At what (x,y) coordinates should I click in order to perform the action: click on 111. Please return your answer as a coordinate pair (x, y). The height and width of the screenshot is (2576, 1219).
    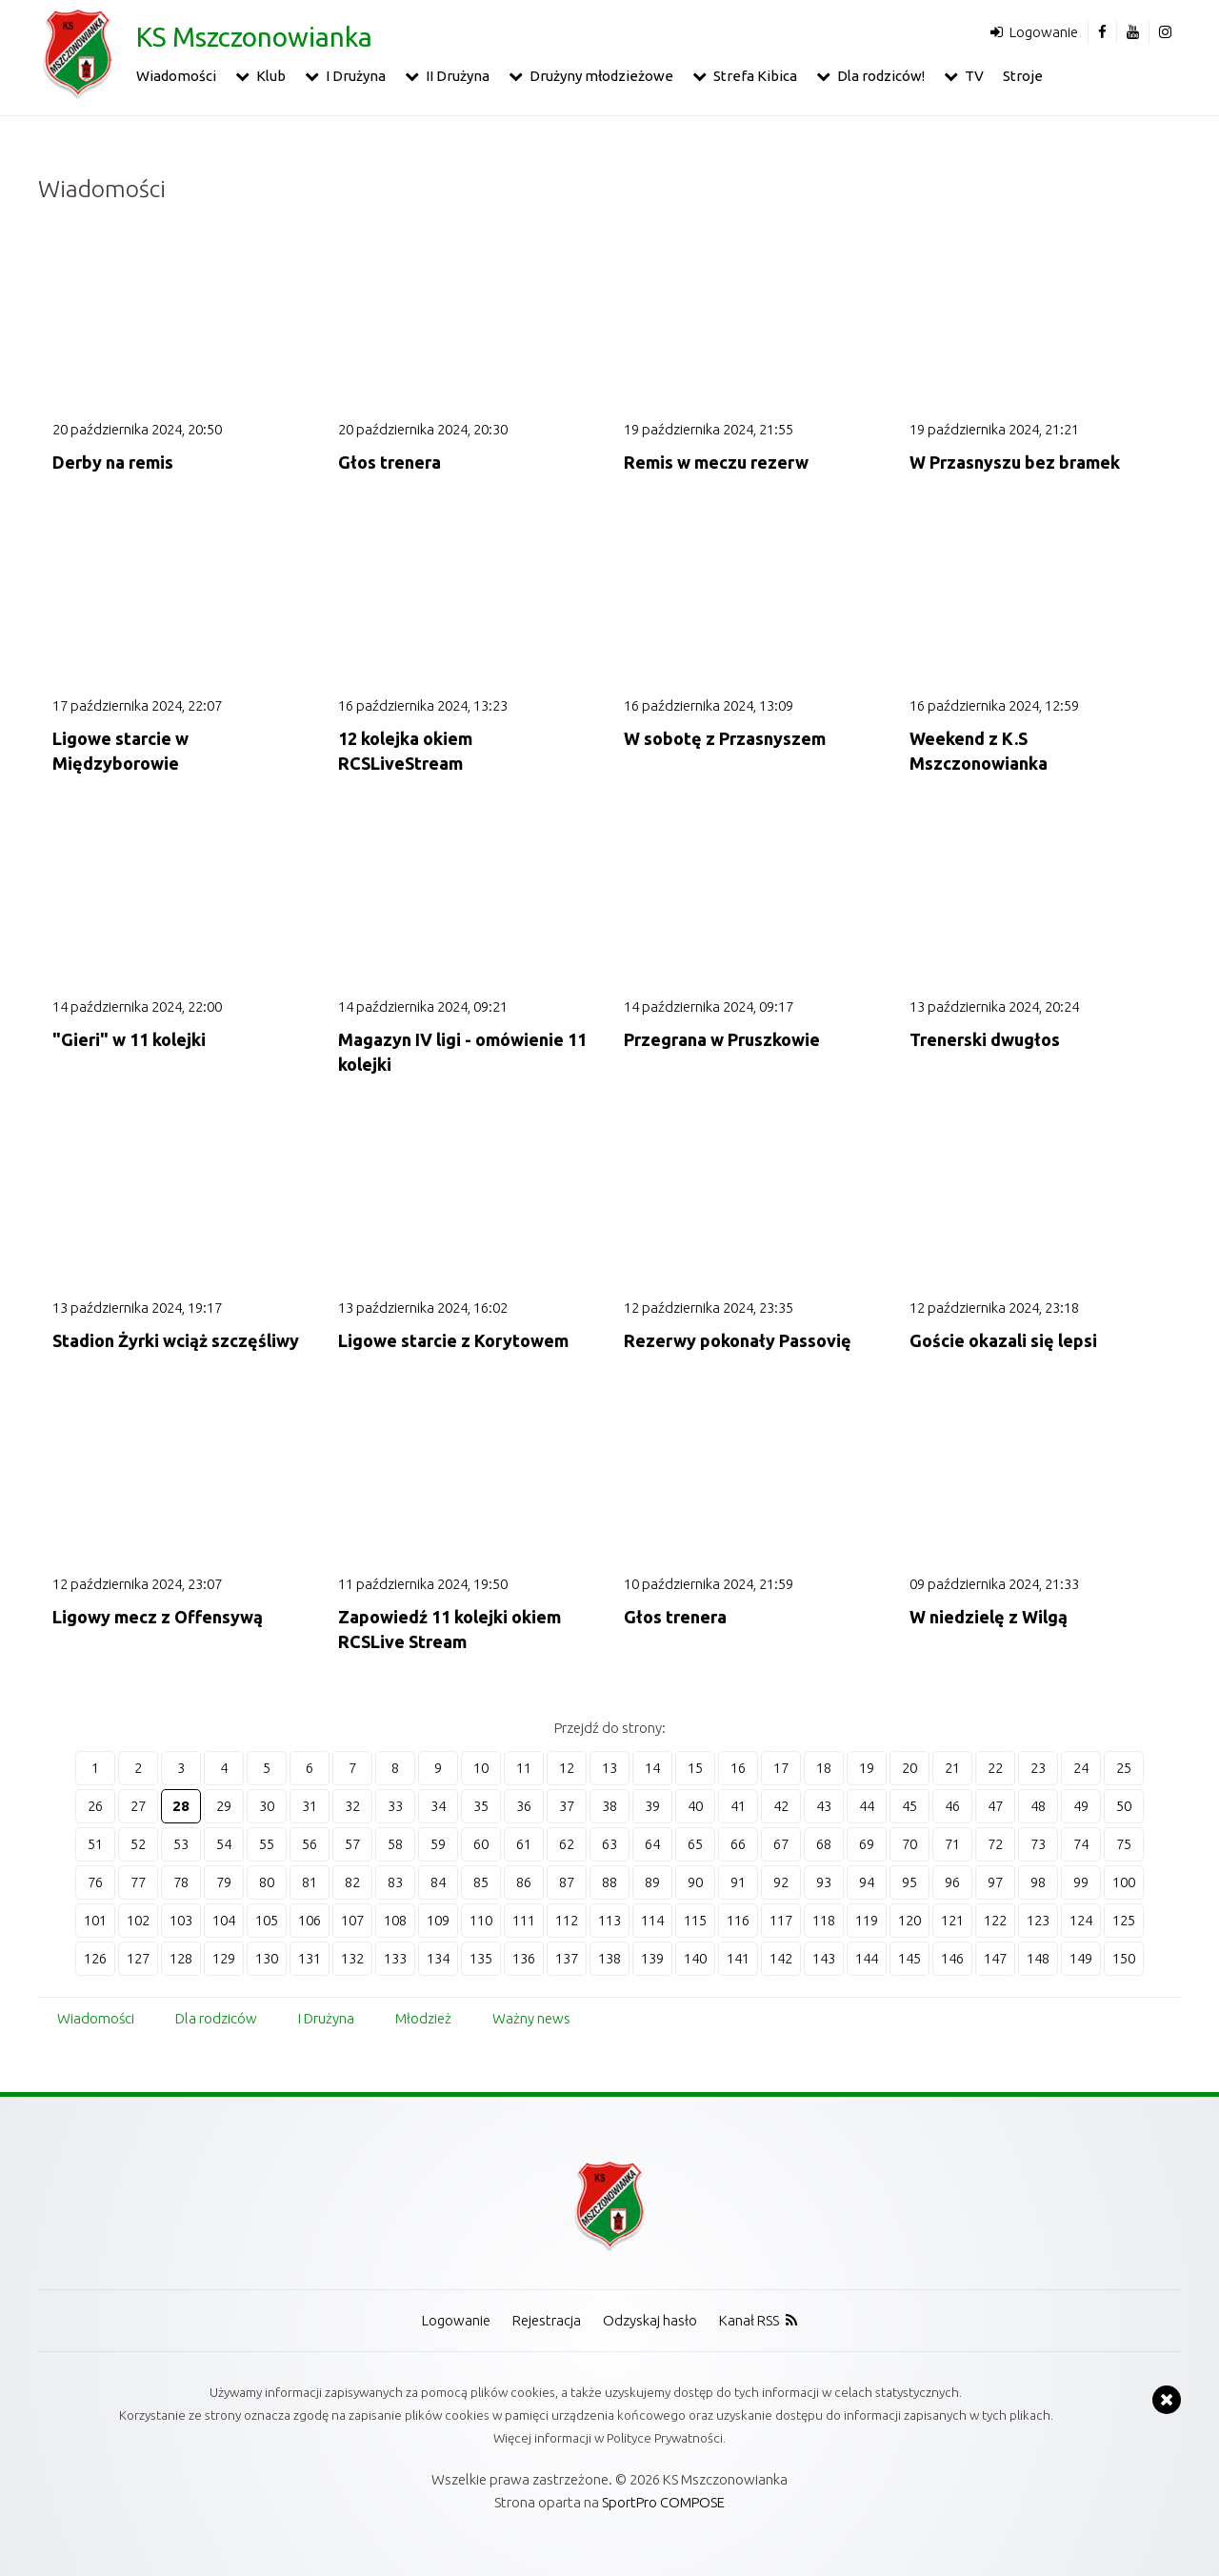
    Looking at the image, I should click on (523, 1920).